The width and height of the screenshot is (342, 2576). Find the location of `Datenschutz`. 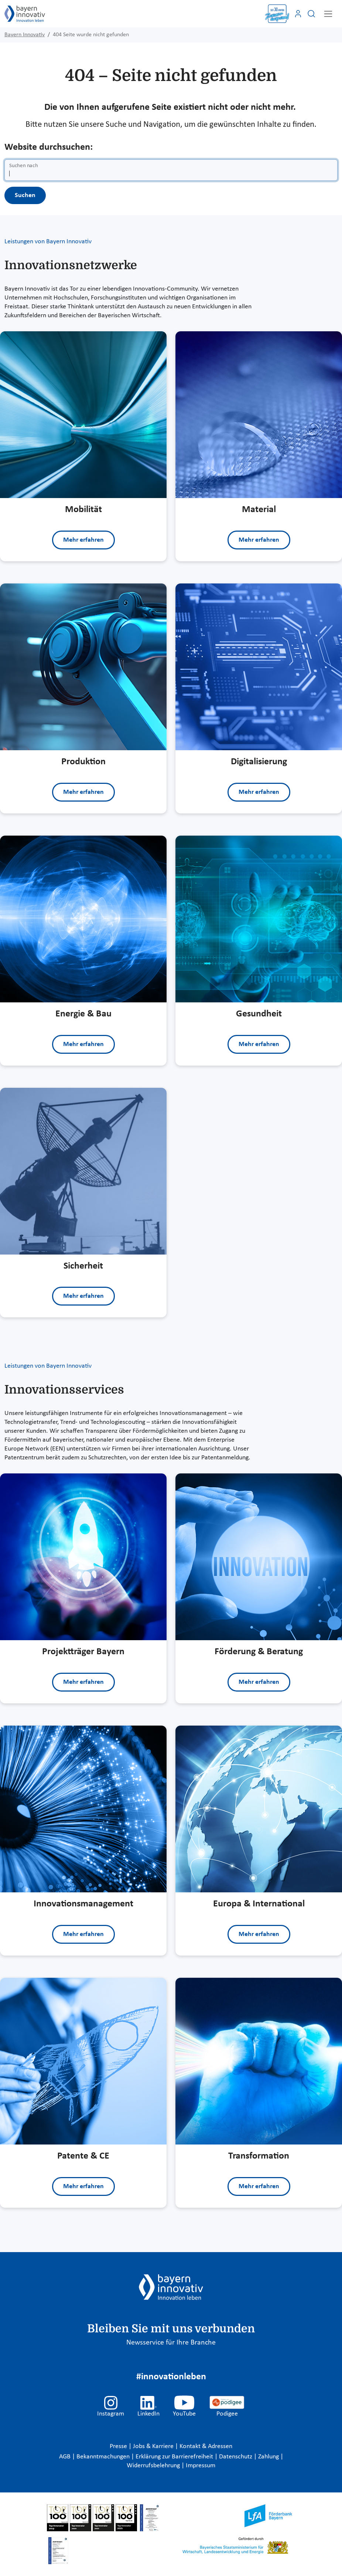

Datenschutz is located at coordinates (236, 2456).